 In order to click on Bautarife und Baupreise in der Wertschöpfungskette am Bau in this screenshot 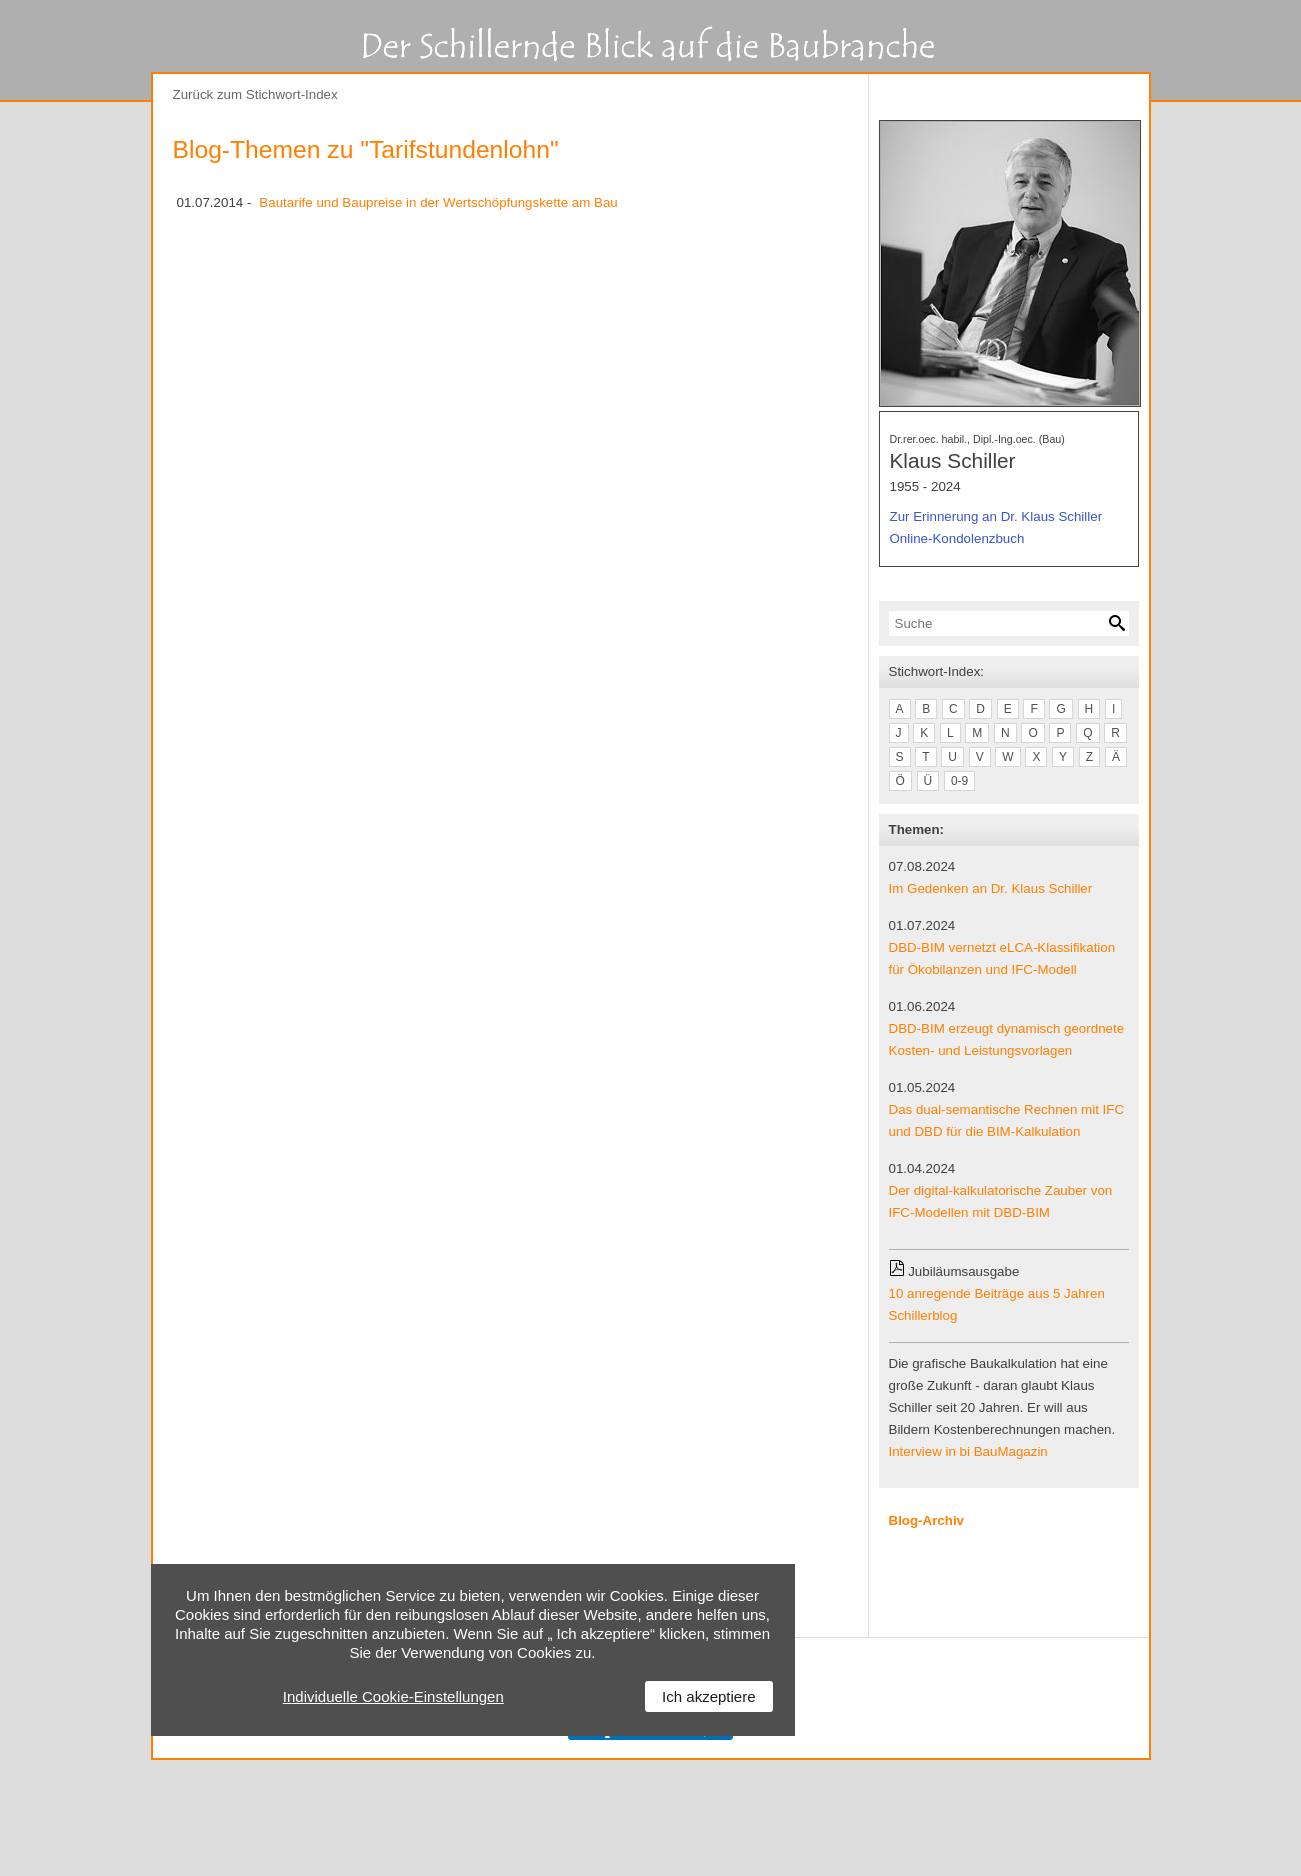, I will do `click(438, 202)`.